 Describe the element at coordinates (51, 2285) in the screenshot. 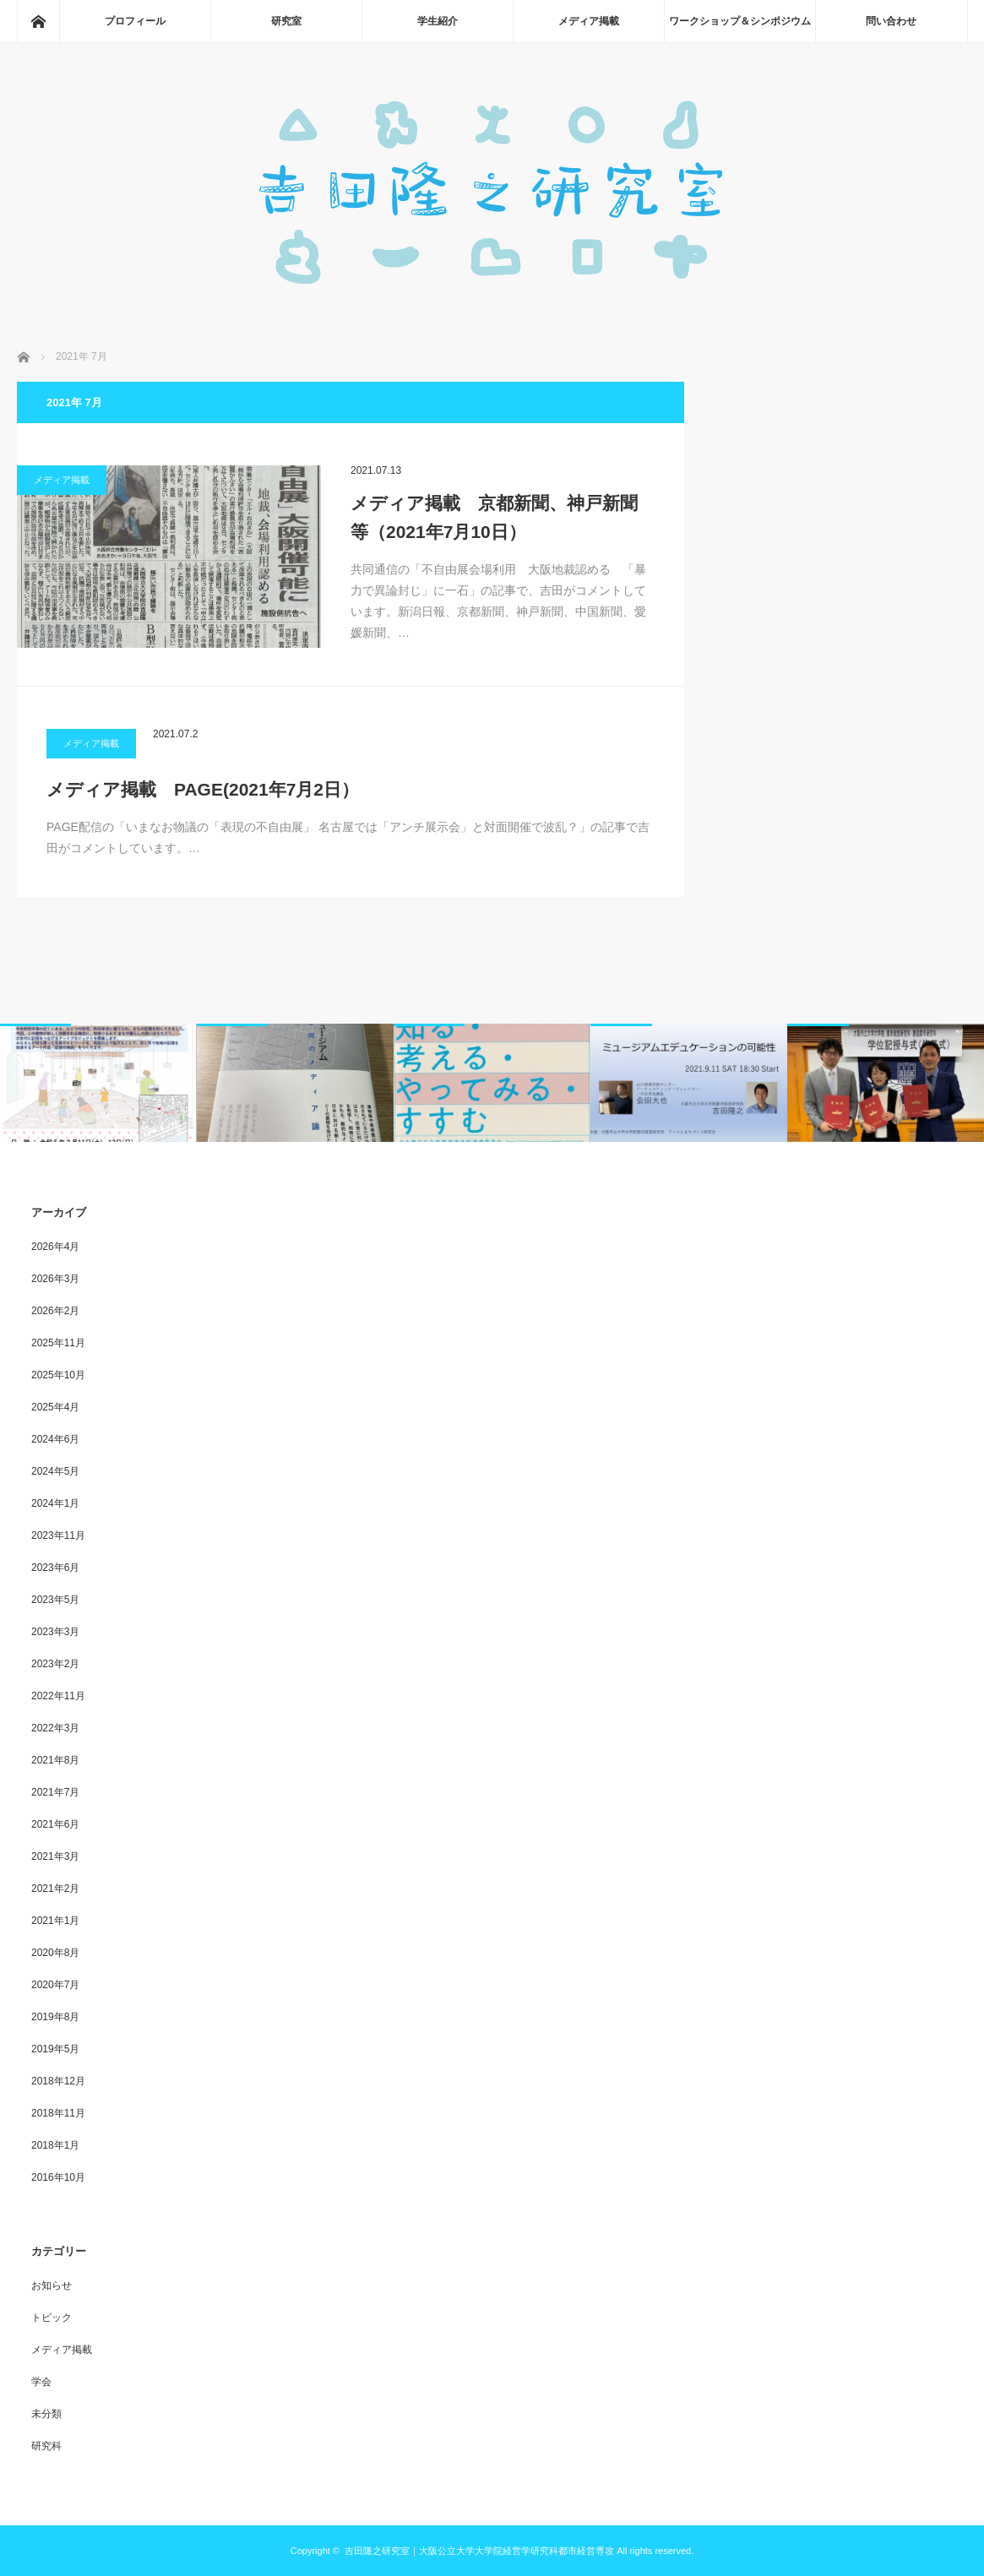

I see `お知らせ` at that location.